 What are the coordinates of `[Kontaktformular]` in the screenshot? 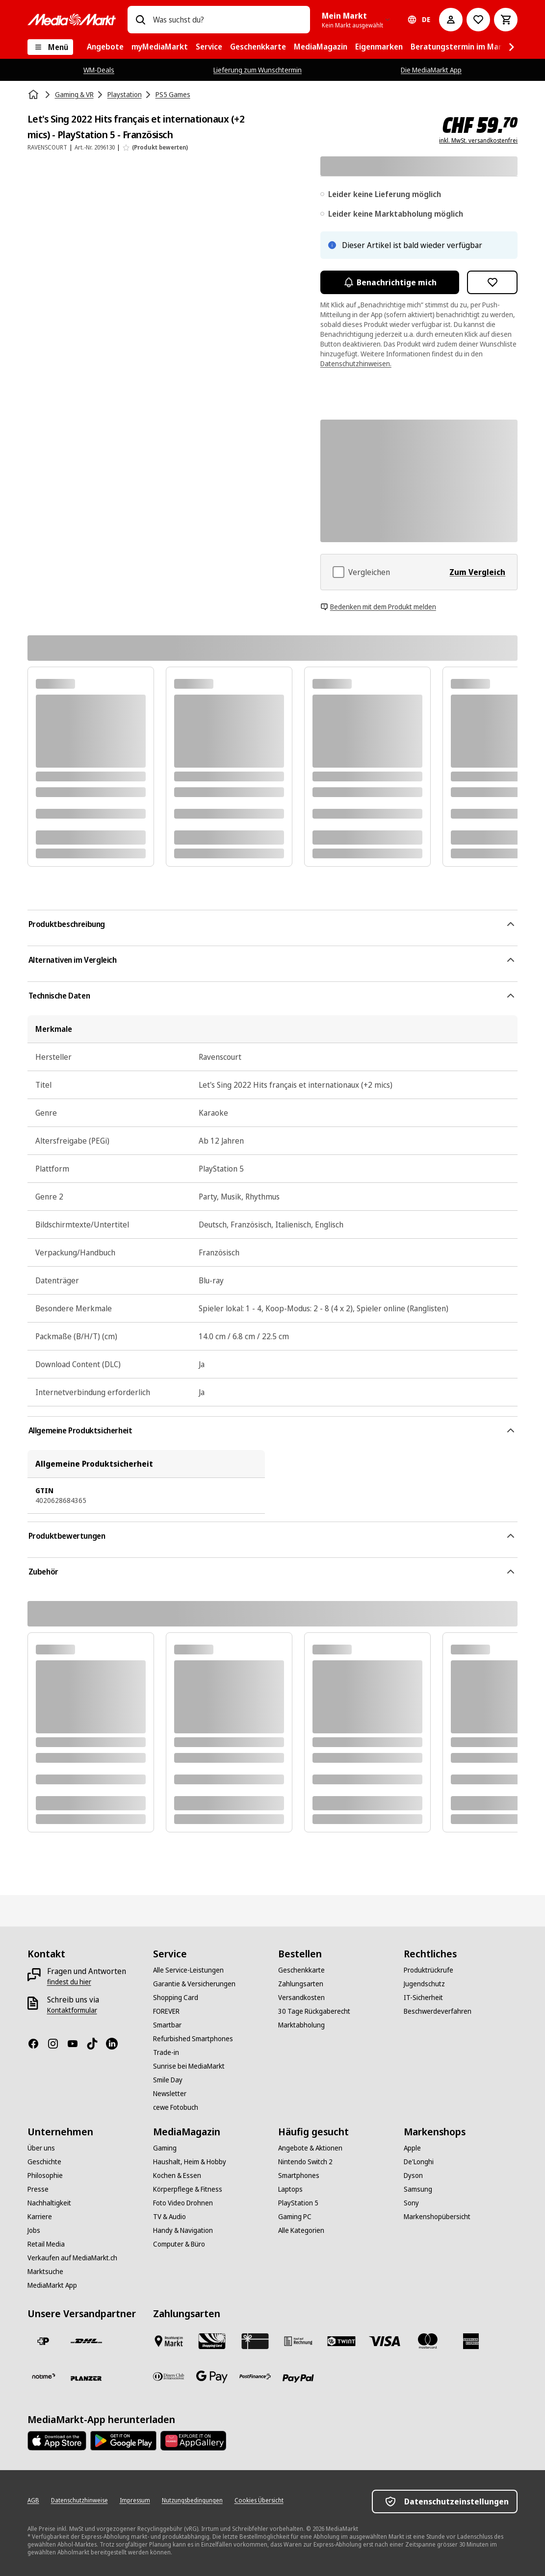 It's located at (72, 2010).